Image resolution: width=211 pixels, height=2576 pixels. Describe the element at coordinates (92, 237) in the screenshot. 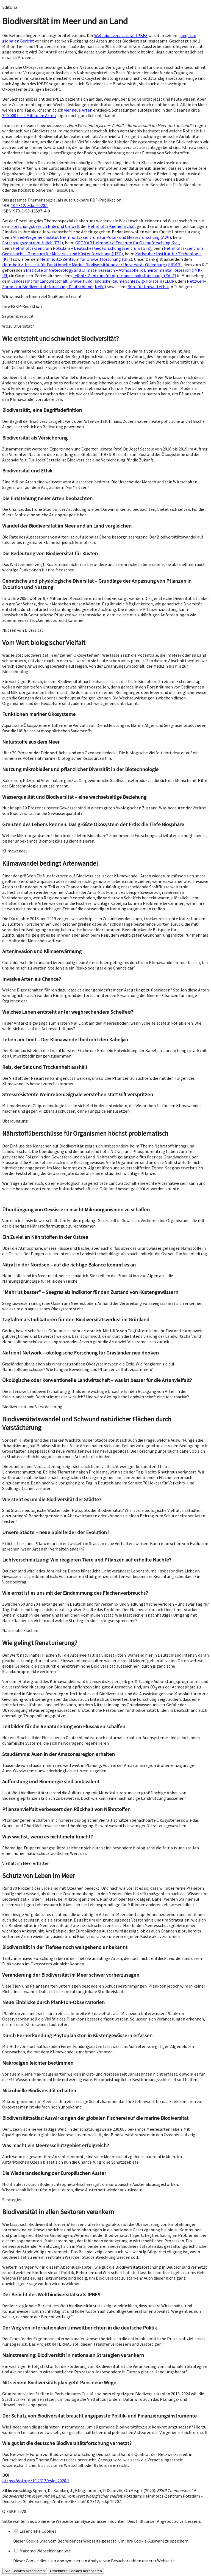

I see `Alfred-Wegener-Institut Helmholtz-Zentrum für Polar- und Meeresforschung (AWI)` at that location.